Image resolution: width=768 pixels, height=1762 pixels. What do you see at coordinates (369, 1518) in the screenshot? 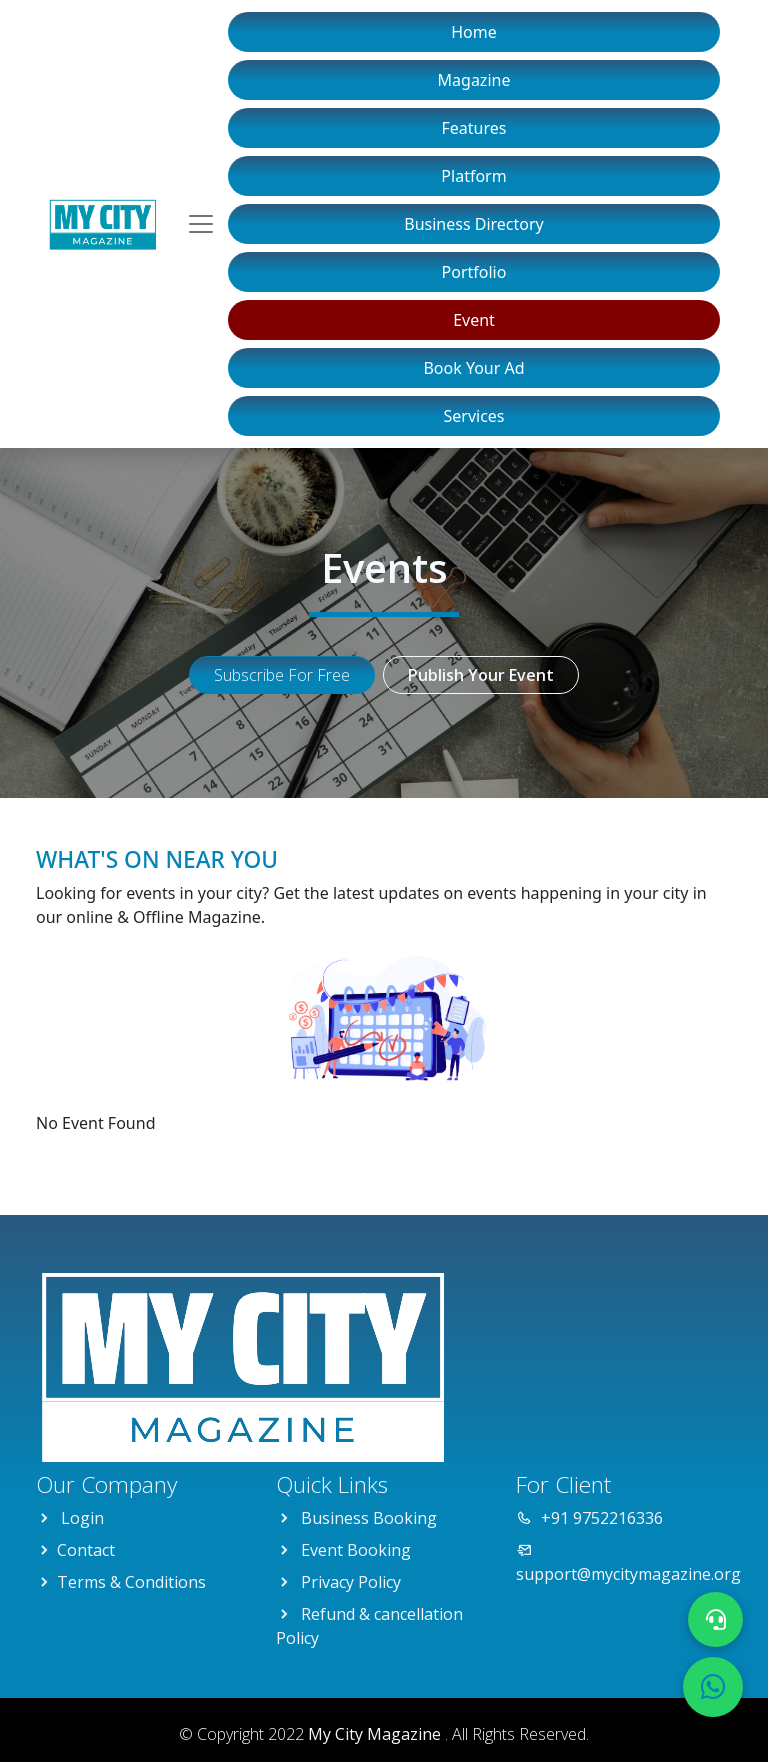
I see `Business Booking` at bounding box center [369, 1518].